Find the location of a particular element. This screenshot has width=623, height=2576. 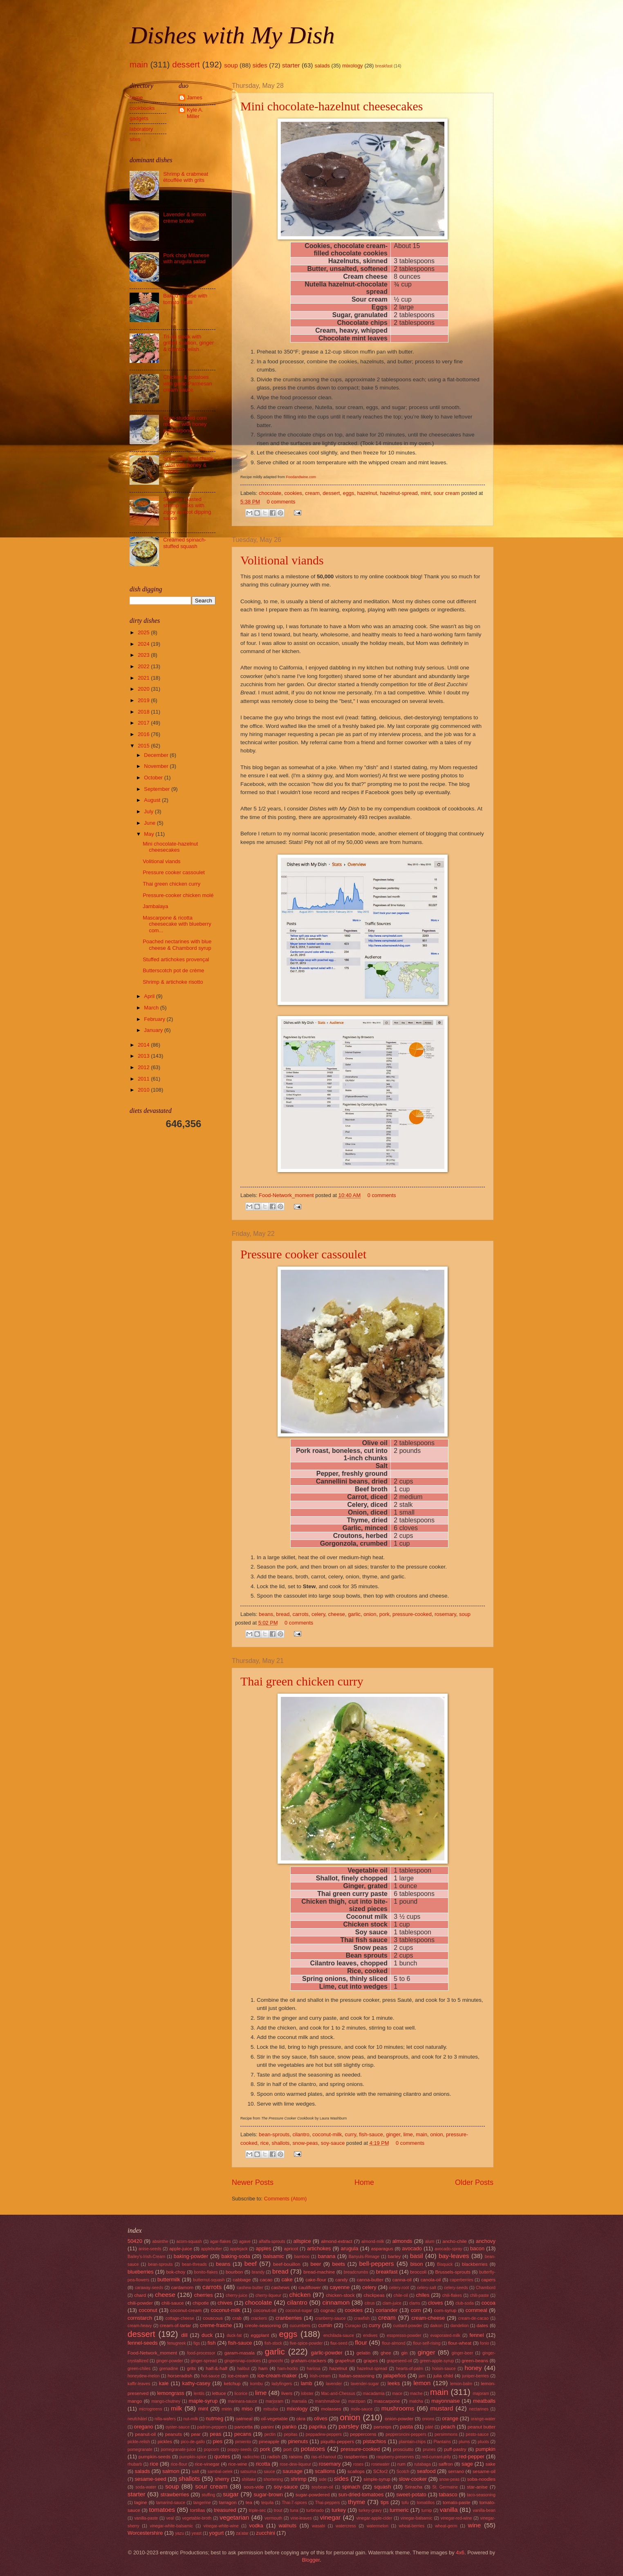

turkey-gravy is located at coordinates (370, 2510).